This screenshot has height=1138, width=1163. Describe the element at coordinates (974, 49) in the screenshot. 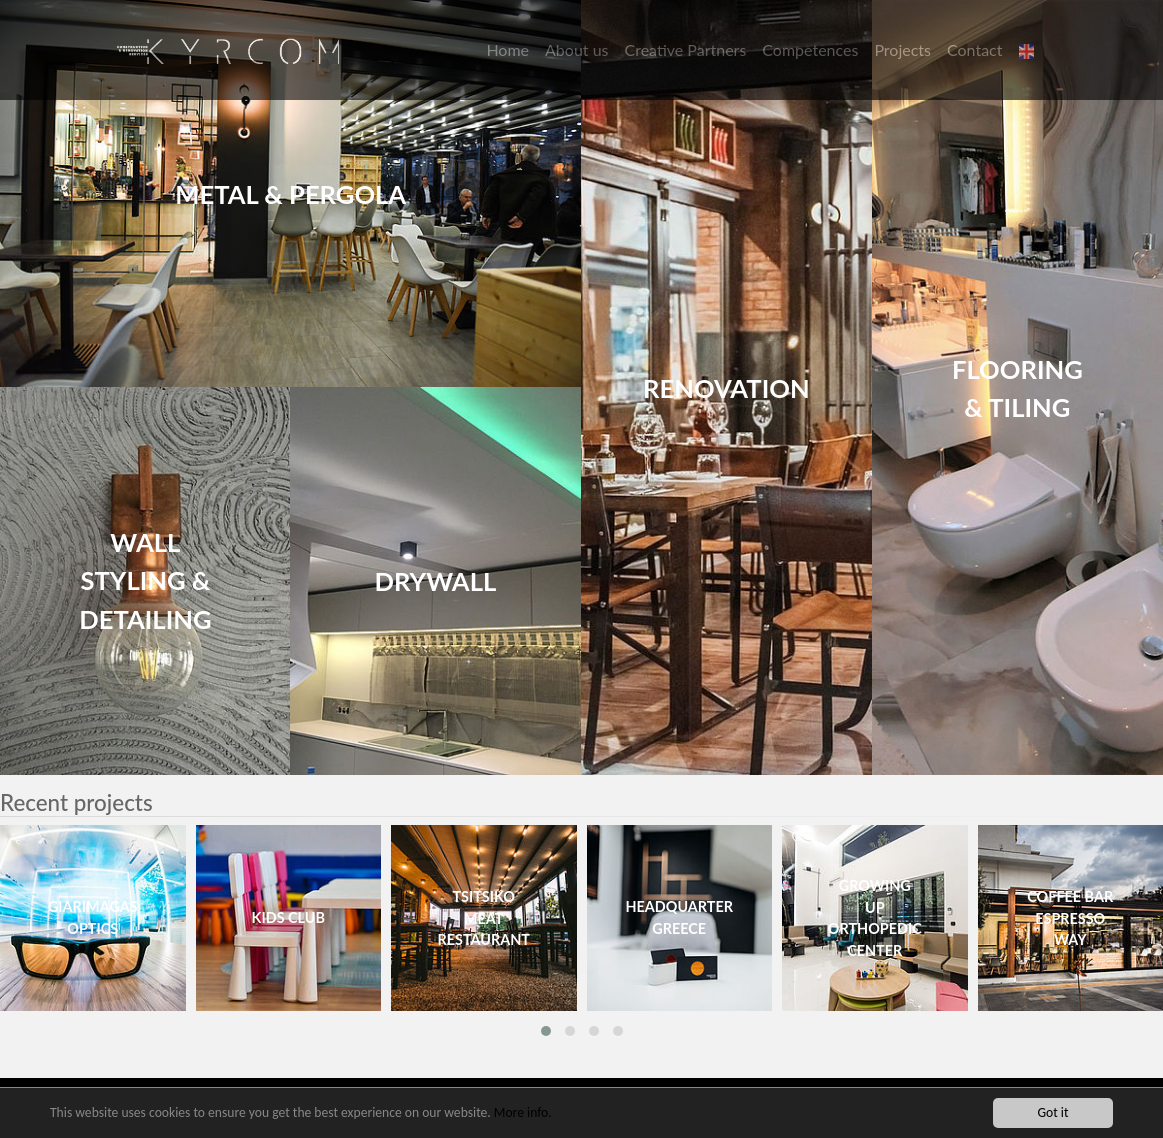

I see `Contact` at that location.